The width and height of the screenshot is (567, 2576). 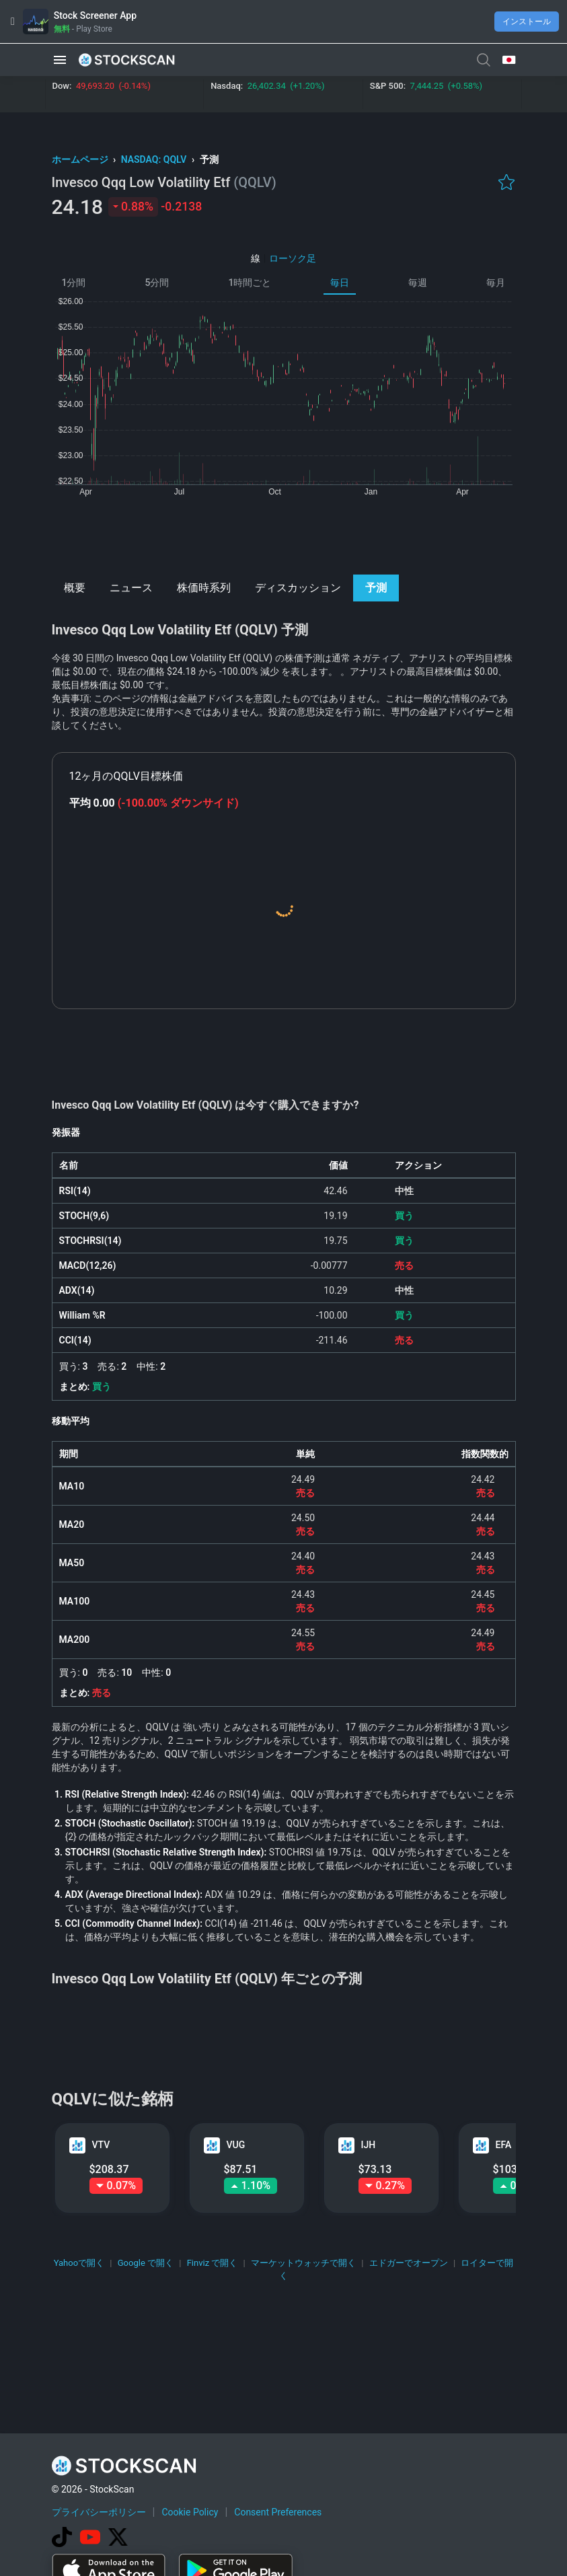 I want to click on Finviz で開く, so click(x=212, y=2263).